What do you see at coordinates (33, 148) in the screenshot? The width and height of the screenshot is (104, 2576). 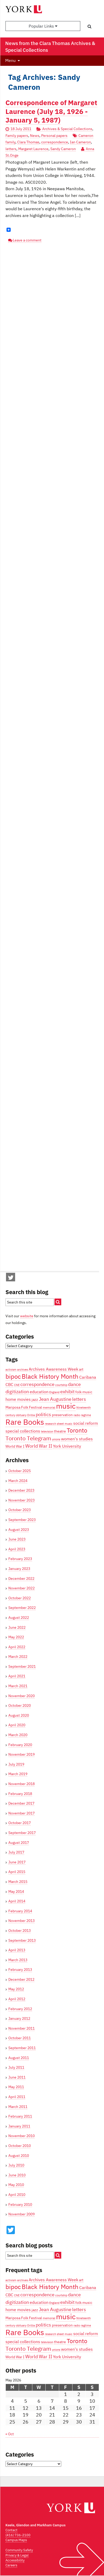 I see `Margaret Laurence` at bounding box center [33, 148].